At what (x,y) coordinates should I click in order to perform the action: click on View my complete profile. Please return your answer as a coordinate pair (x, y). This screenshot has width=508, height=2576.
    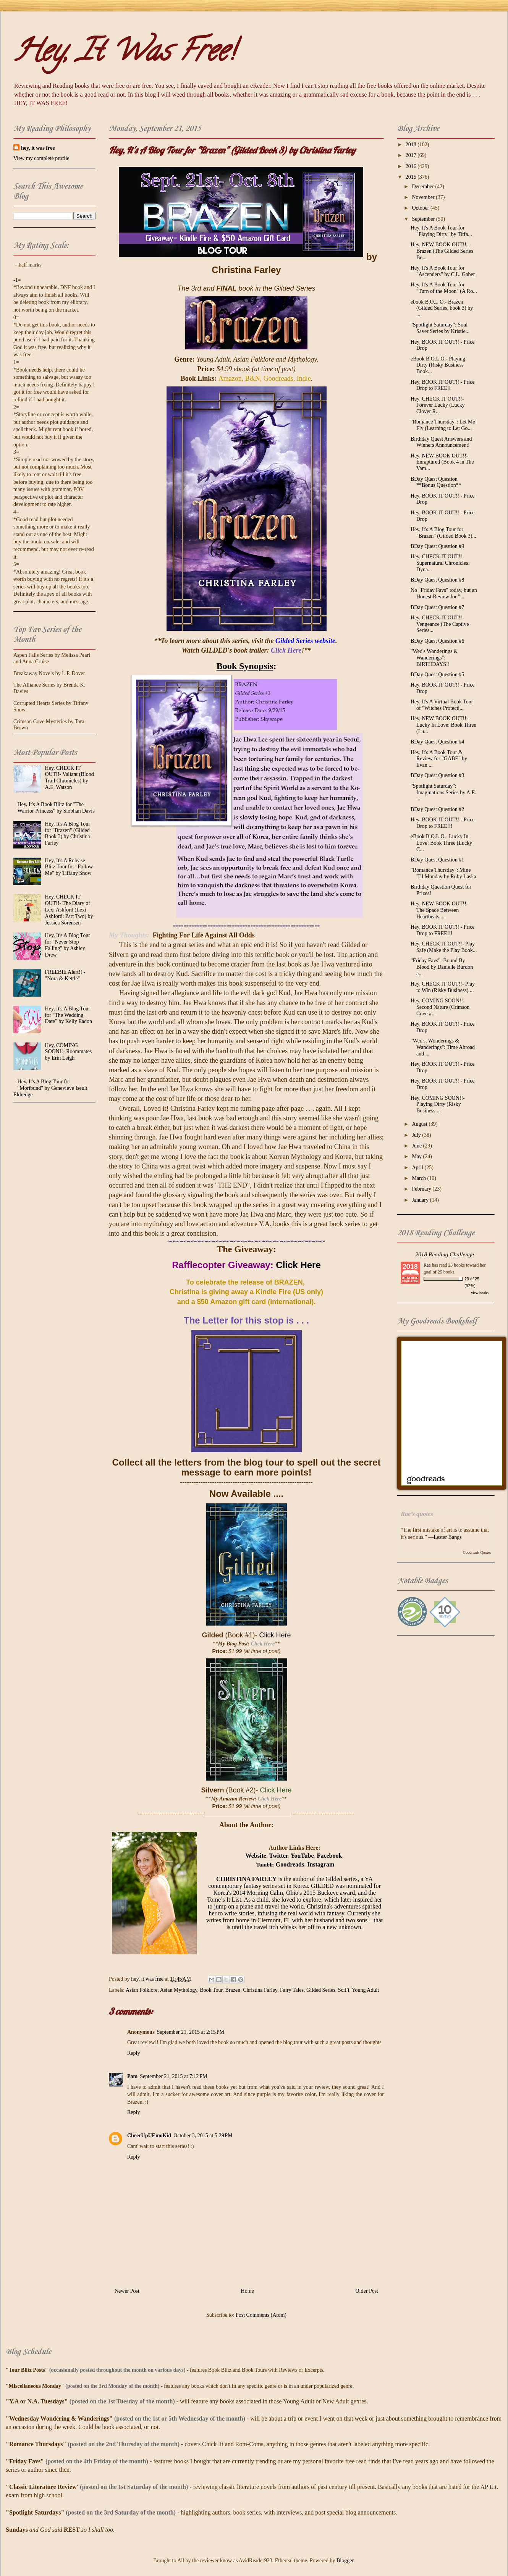
    Looking at the image, I should click on (41, 158).